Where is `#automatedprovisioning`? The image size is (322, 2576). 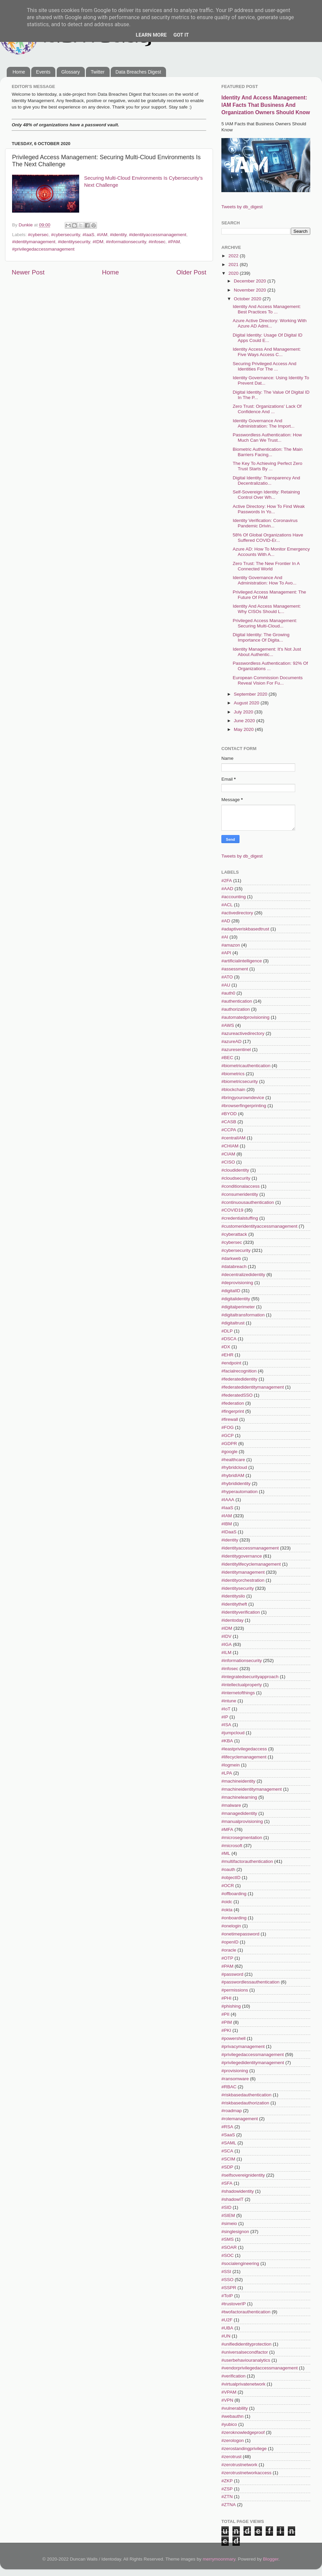 #automatedprovisioning is located at coordinates (245, 1017).